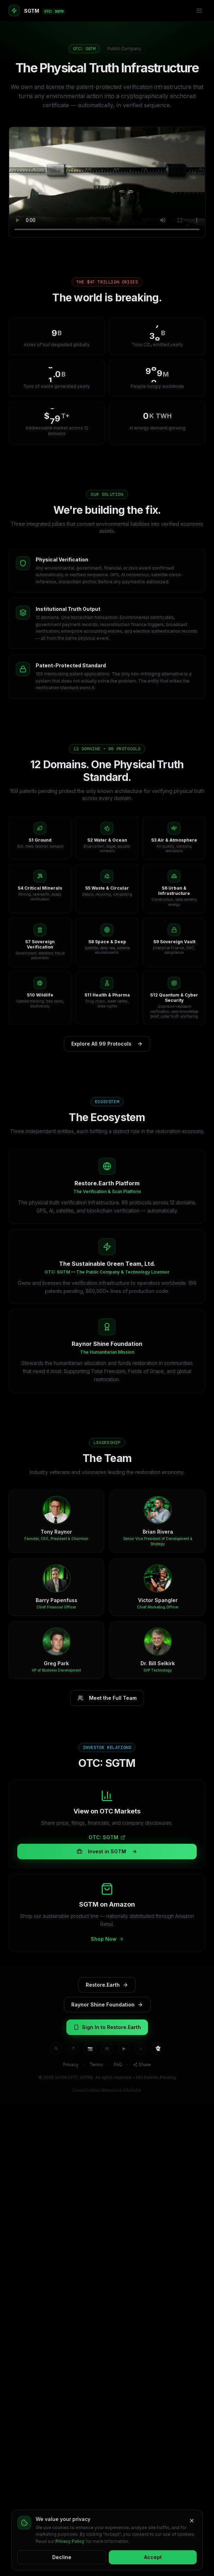 Image resolution: width=214 pixels, height=2576 pixels. I want to click on Restore.Earth, so click(107, 1985).